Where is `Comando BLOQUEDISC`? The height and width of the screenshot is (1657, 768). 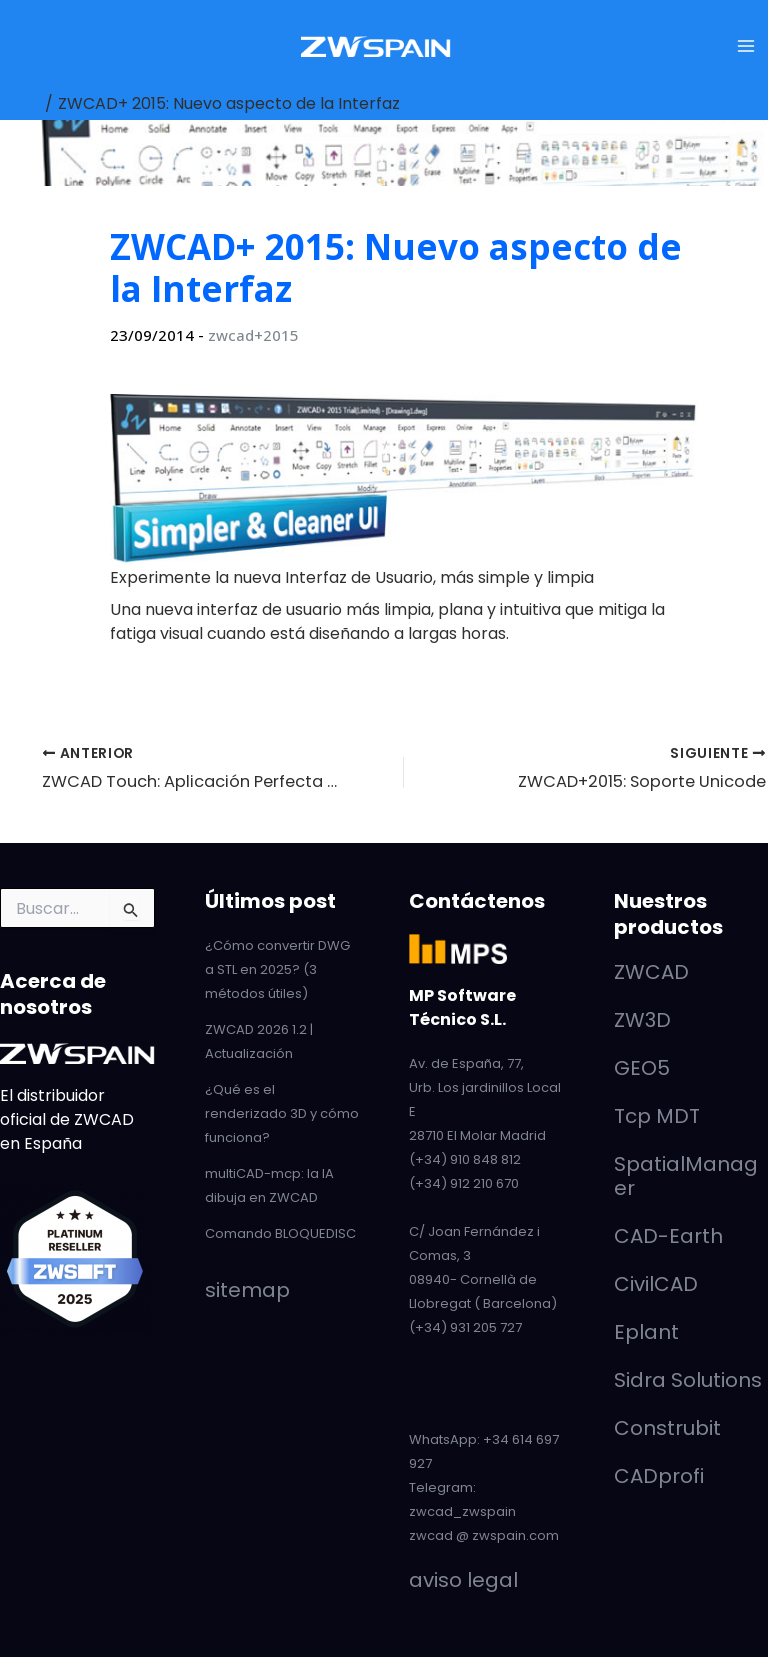 Comando BLOQUEDISC is located at coordinates (280, 1233).